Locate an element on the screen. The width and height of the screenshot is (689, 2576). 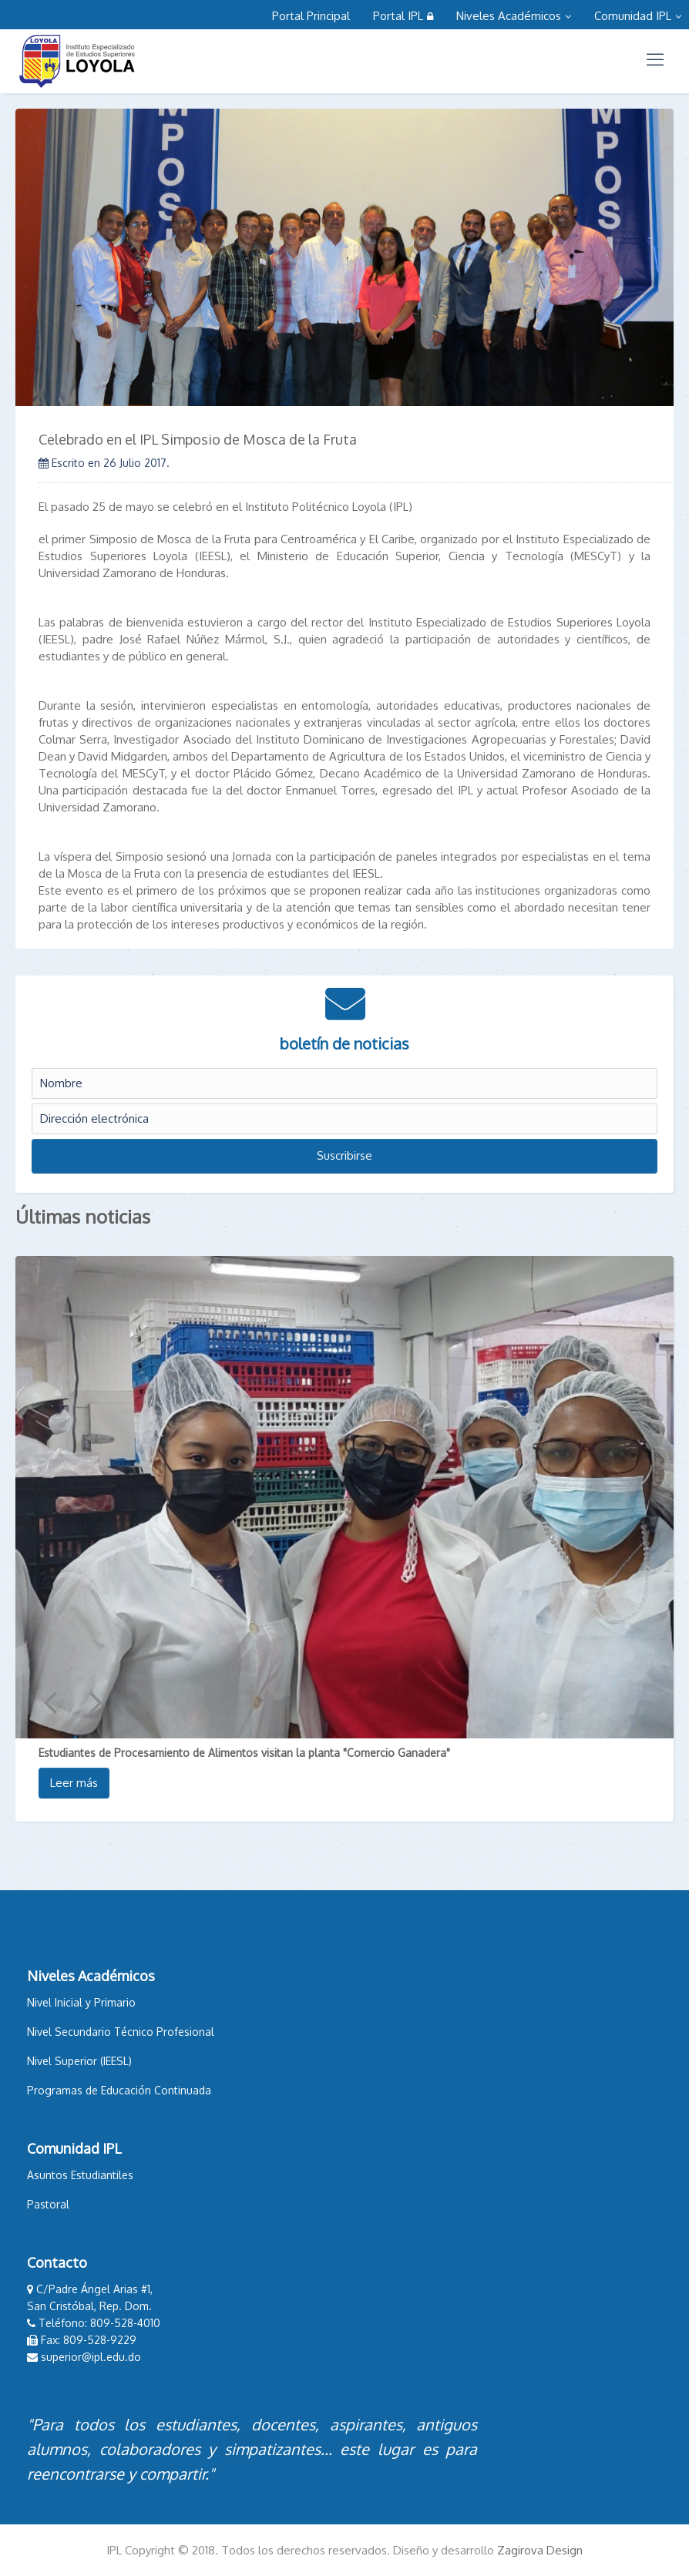
Portal Principal is located at coordinates (311, 15).